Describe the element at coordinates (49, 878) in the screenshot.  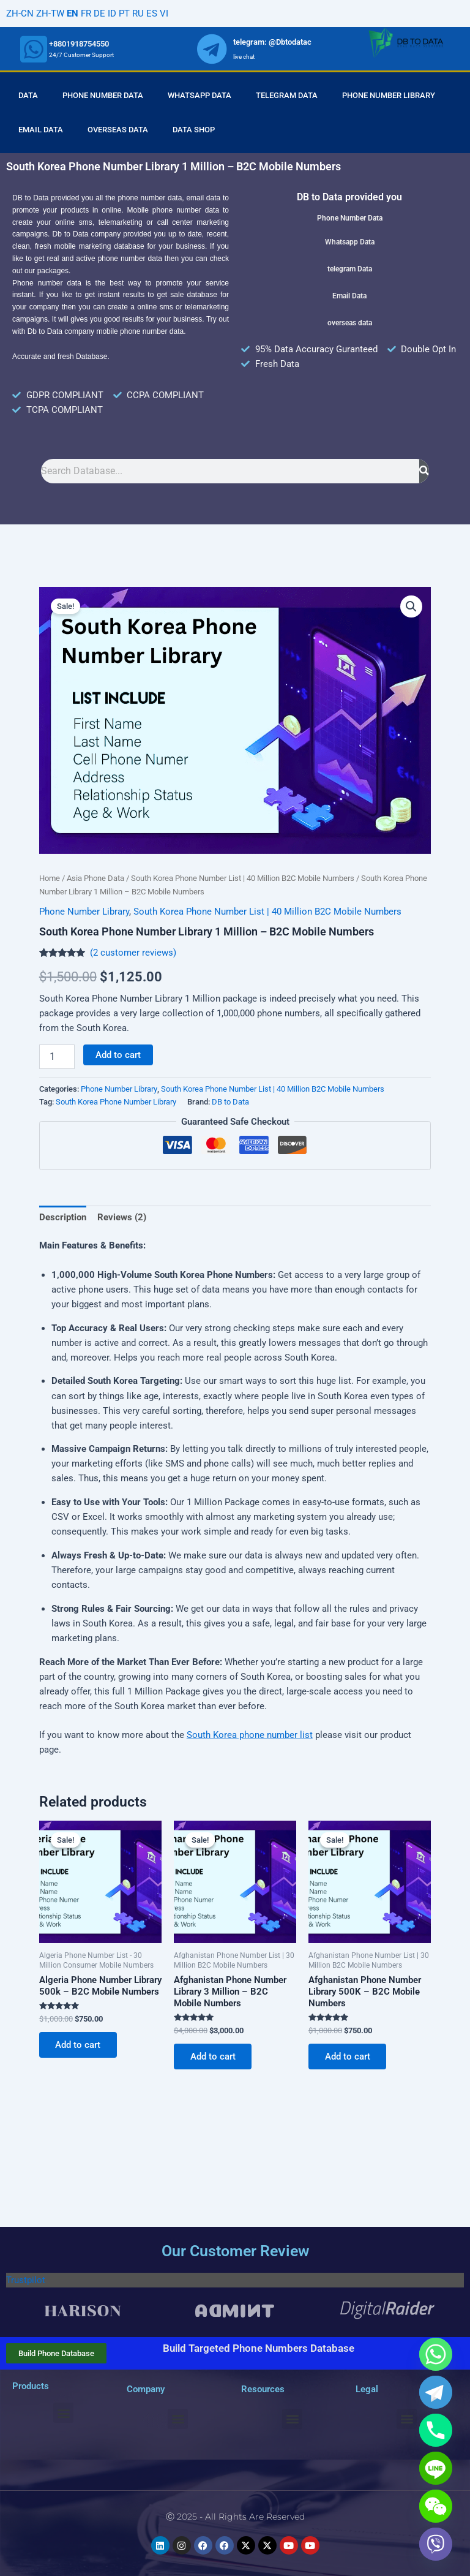
I see `Home` at that location.